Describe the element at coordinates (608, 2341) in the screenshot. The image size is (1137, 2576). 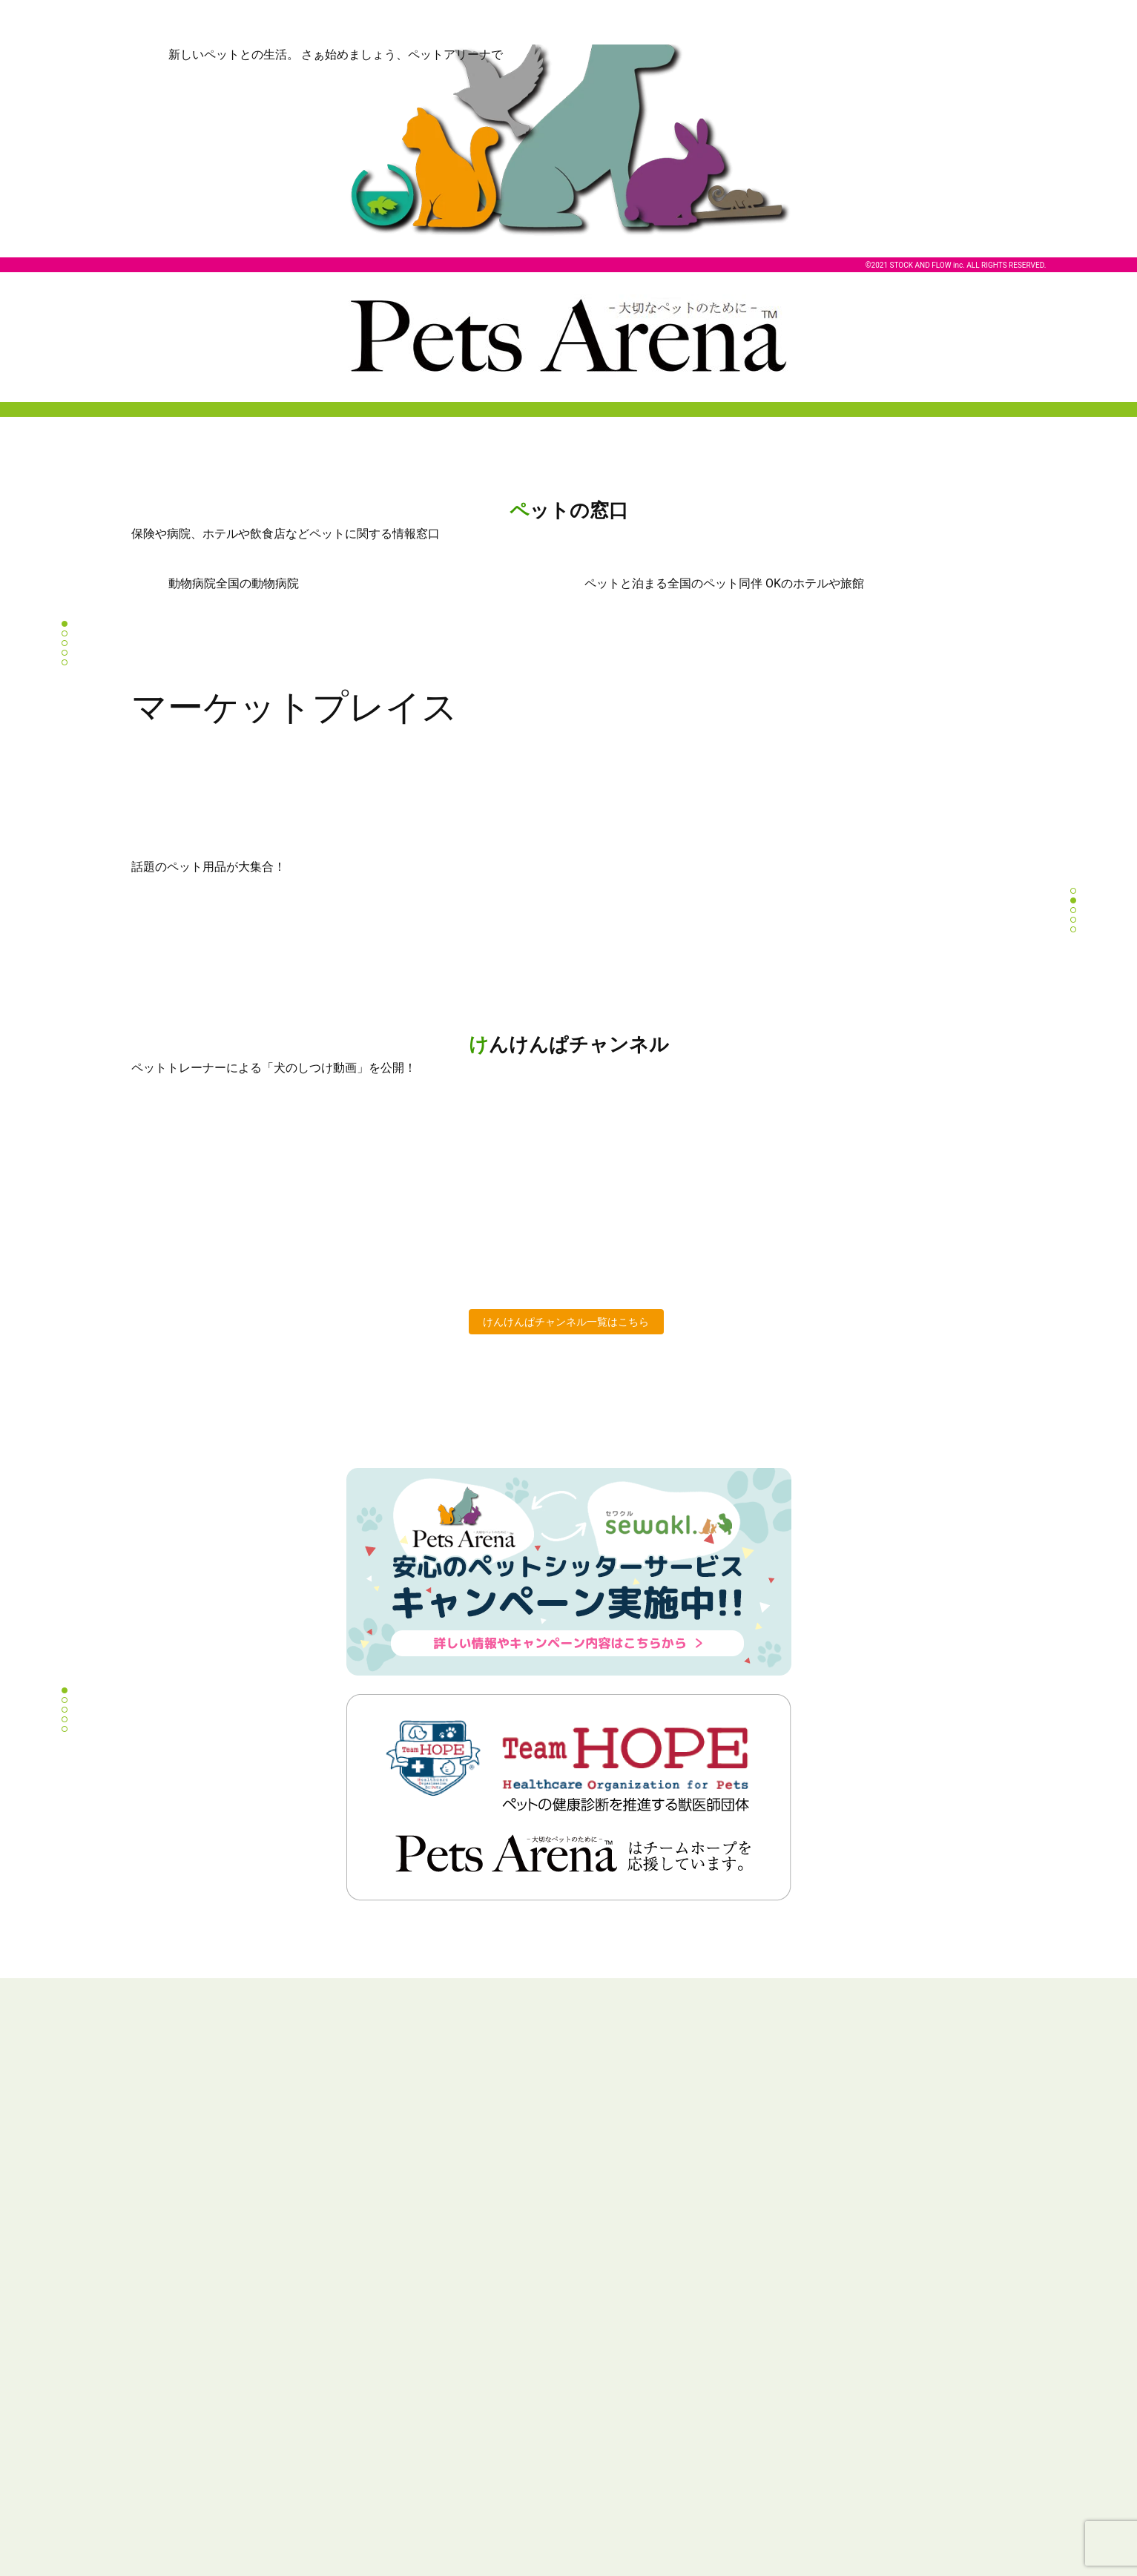
I see `ペットと泊まる` at that location.